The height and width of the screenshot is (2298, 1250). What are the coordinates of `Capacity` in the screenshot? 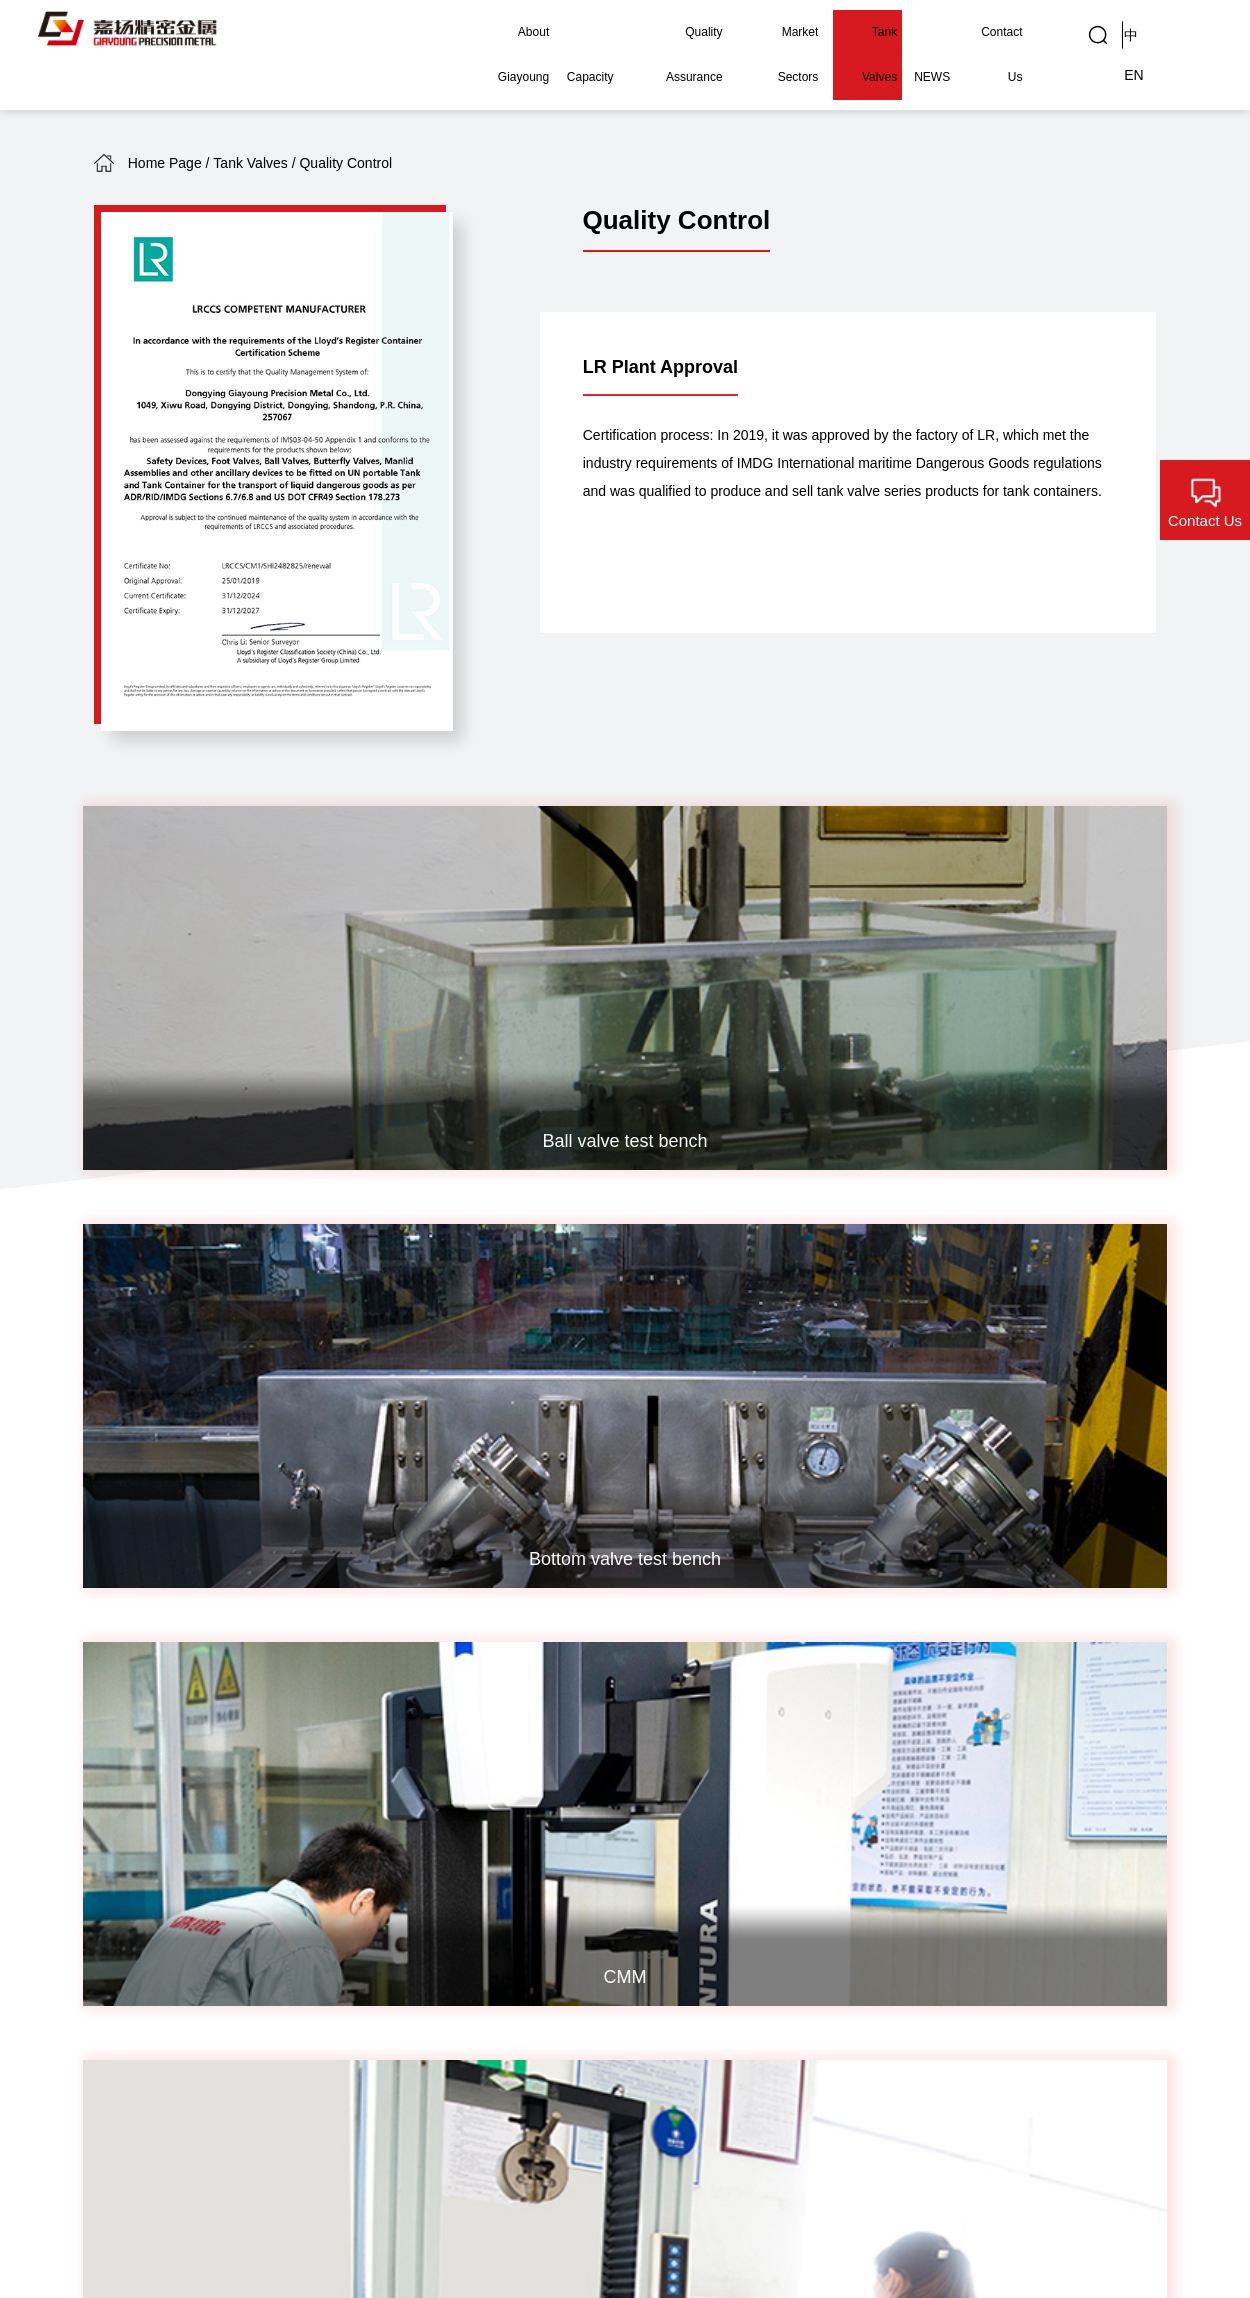 It's located at (562, 32).